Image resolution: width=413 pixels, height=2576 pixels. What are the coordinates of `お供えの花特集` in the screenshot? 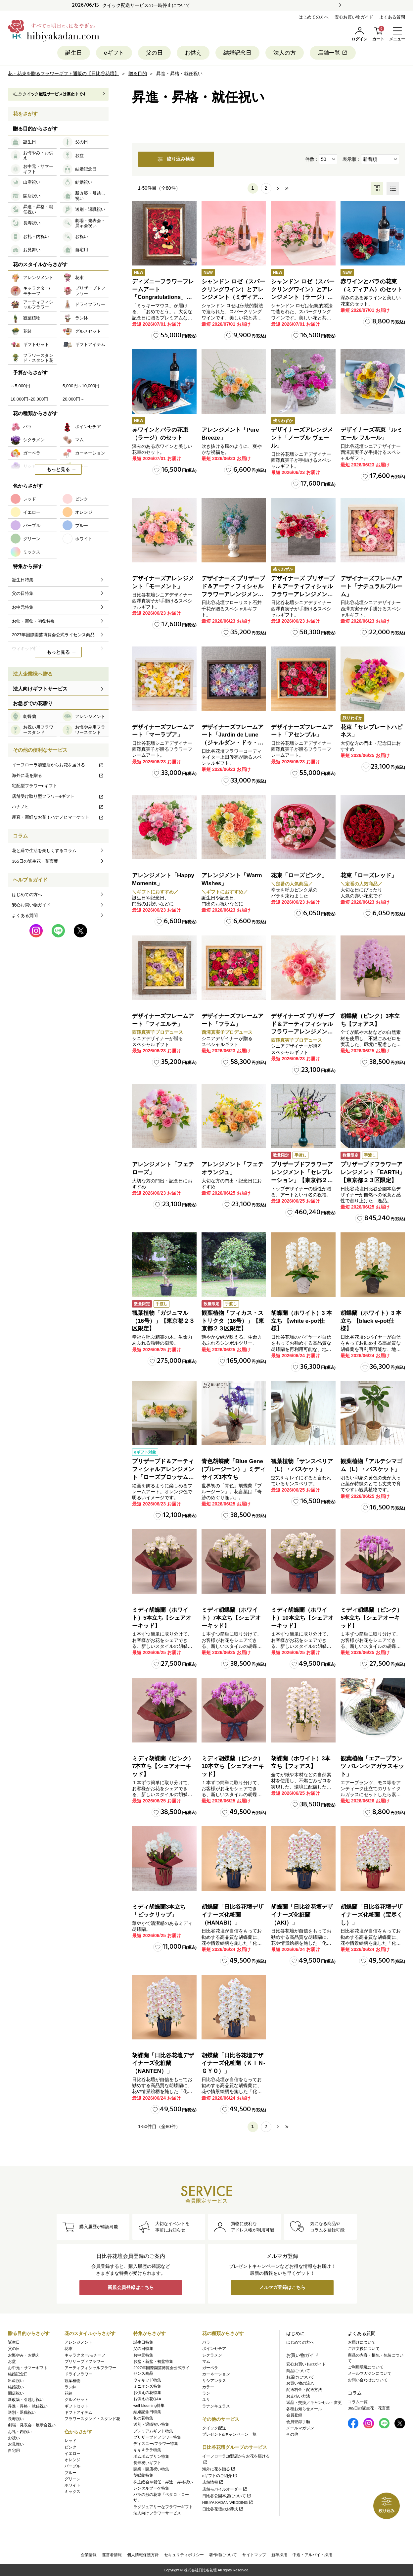 It's located at (147, 2393).